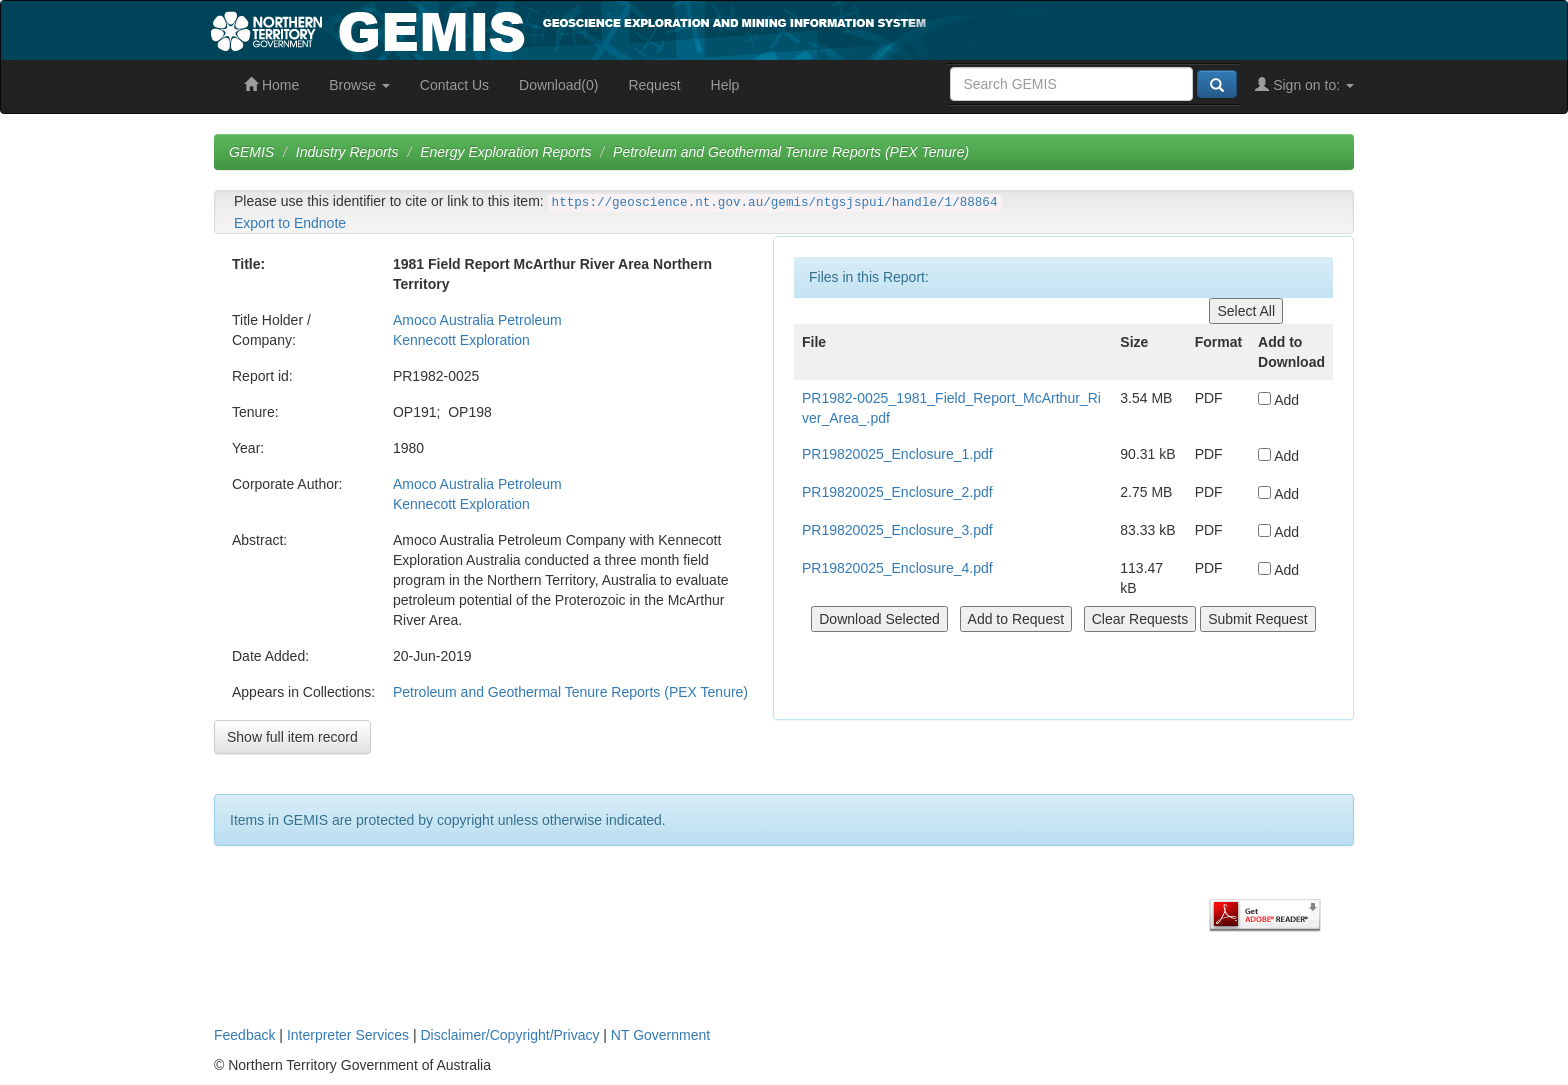 This screenshot has height=1085, width=1568. Describe the element at coordinates (1304, 85) in the screenshot. I see `Sign on to:` at that location.